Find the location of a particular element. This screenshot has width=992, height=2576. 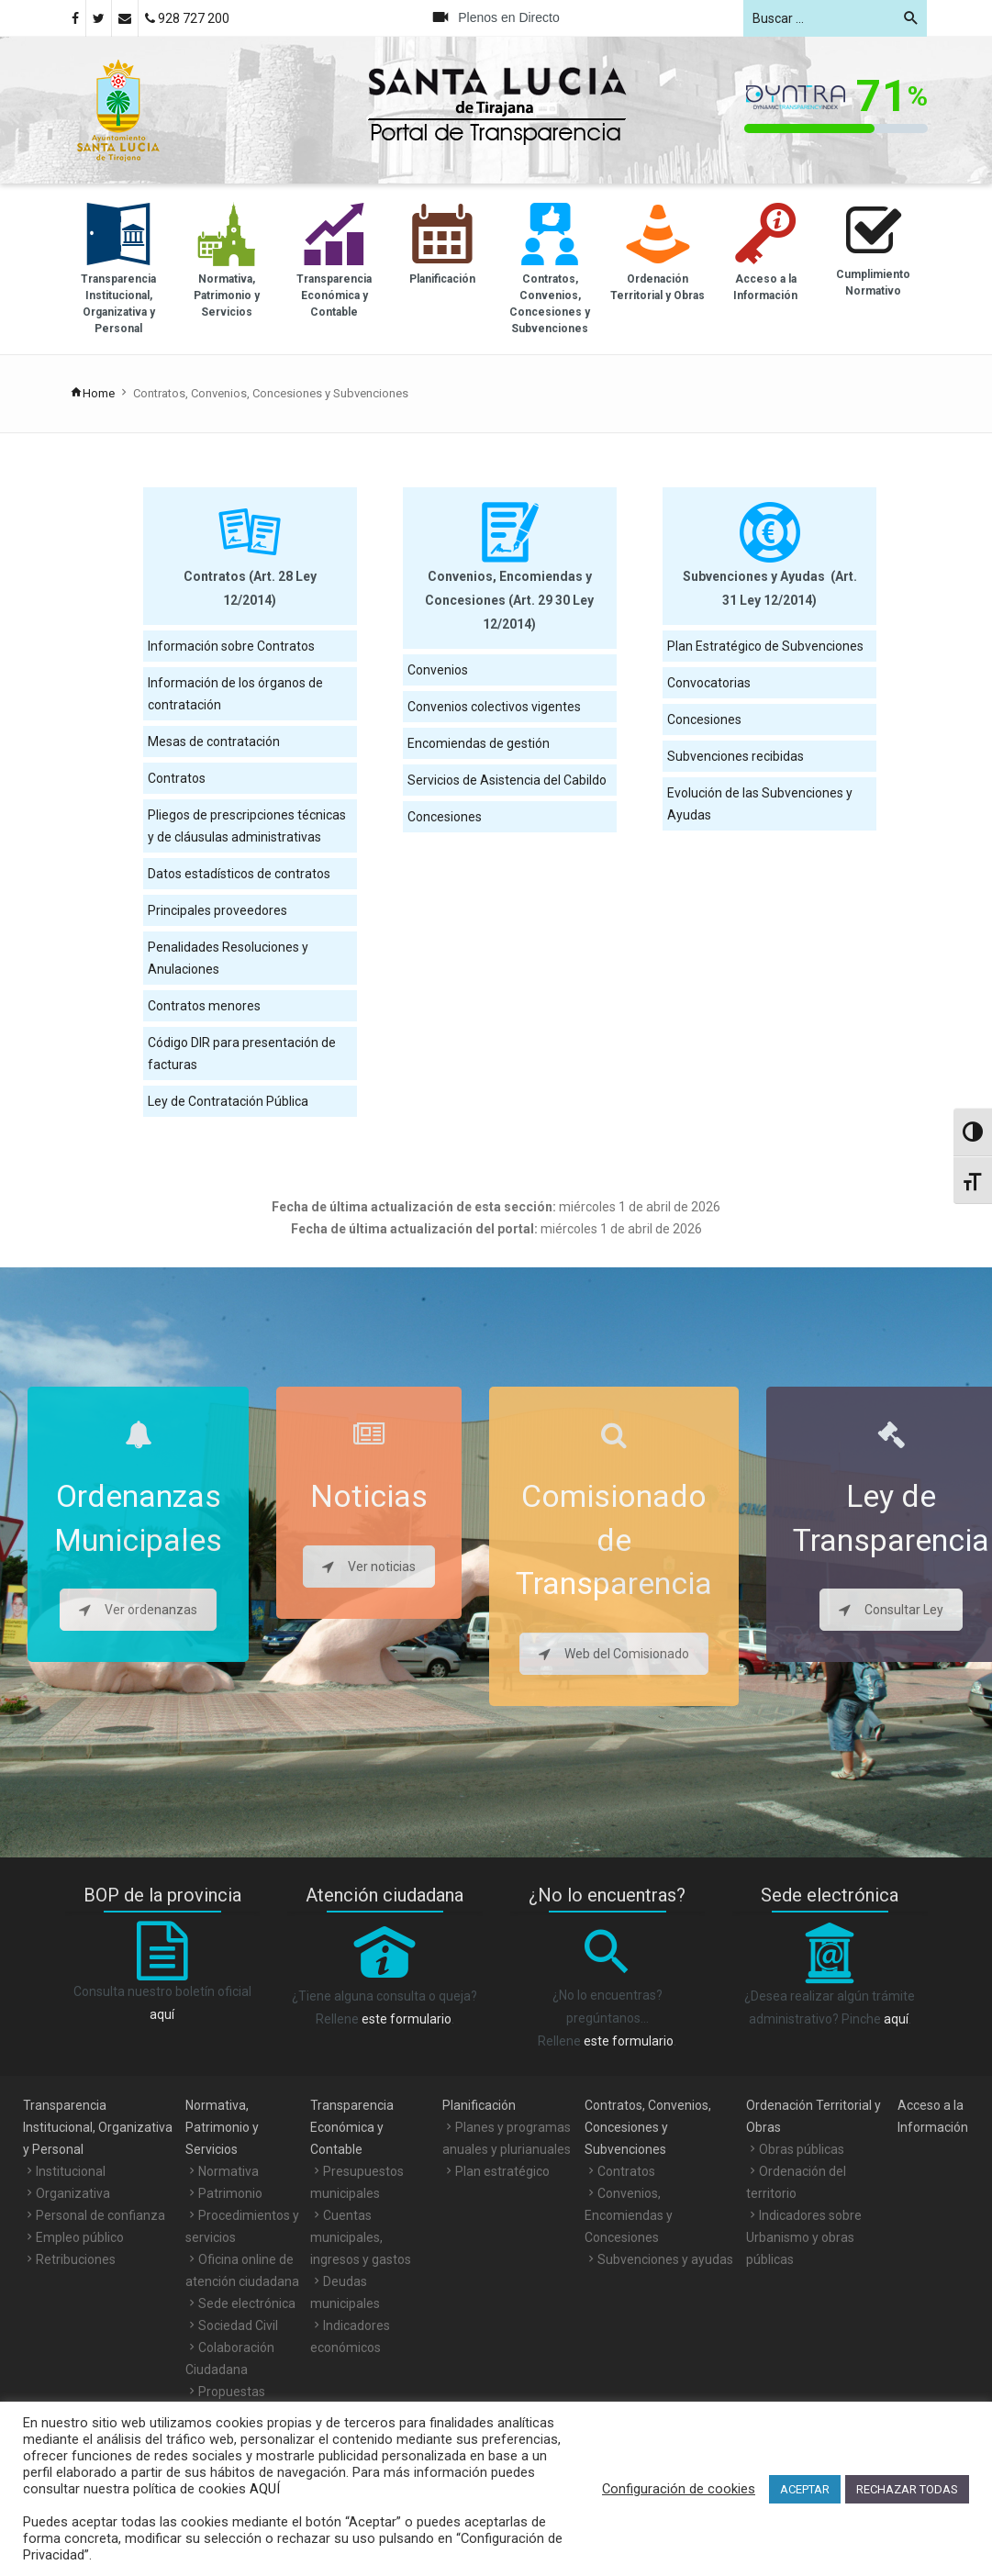

RECHAZAR TODAS [button] is located at coordinates (907, 2489).